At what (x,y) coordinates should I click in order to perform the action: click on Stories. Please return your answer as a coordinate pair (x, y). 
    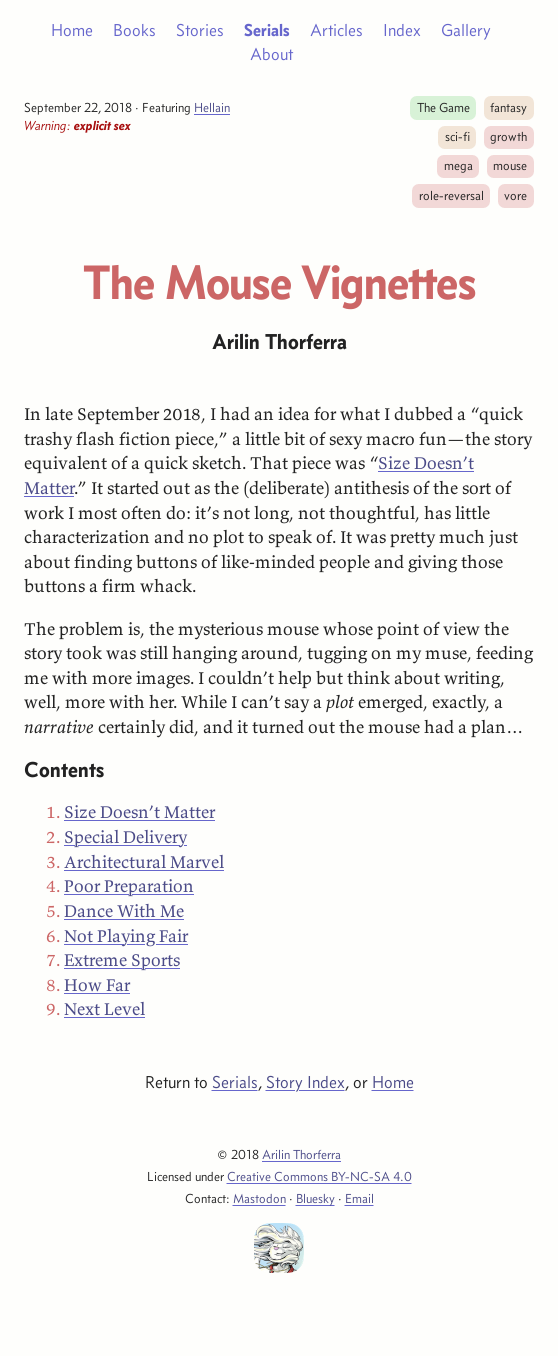
    Looking at the image, I should click on (200, 30).